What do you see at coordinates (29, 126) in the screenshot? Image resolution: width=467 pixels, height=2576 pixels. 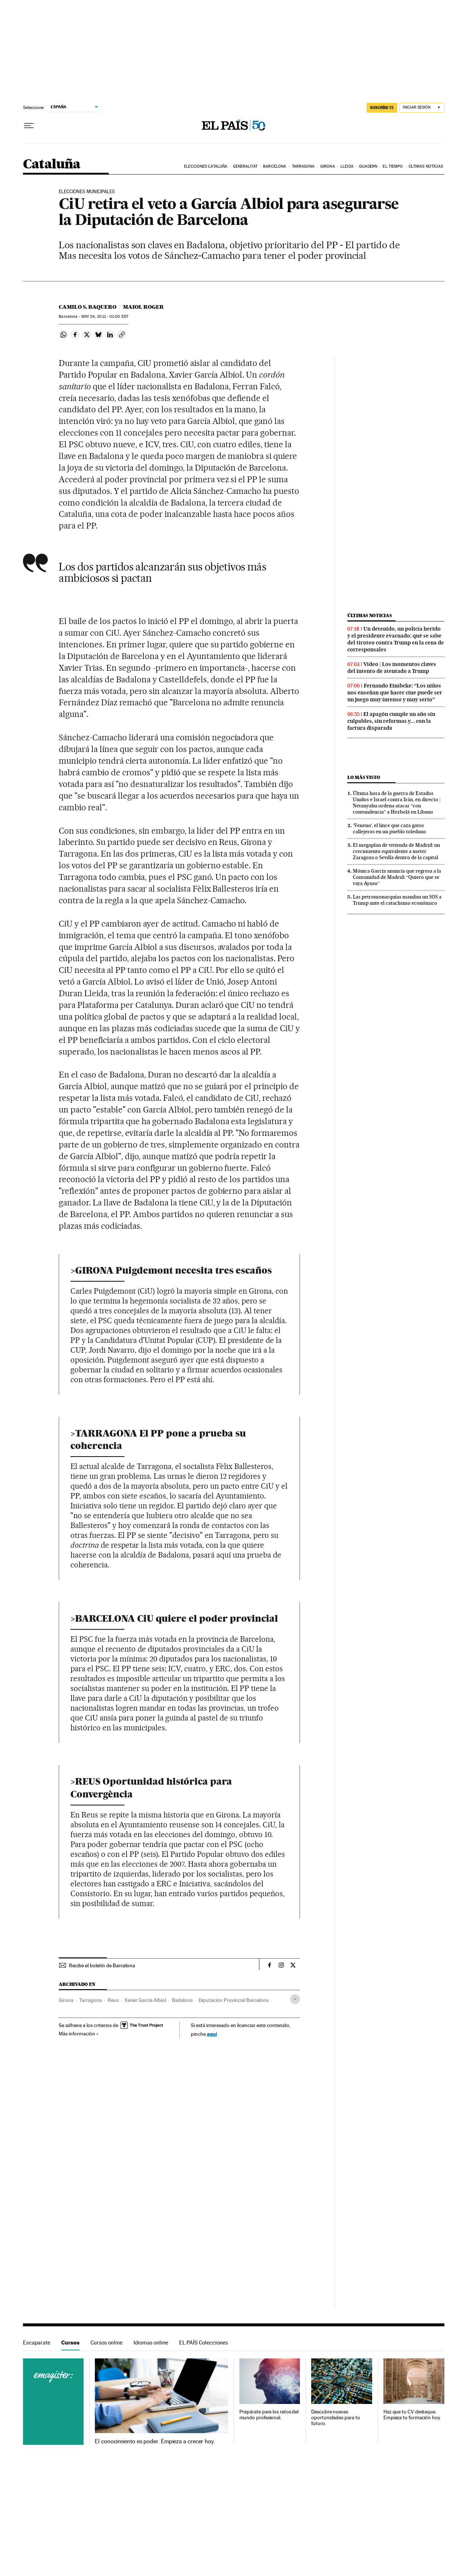 I see `[Desplegar menú]` at bounding box center [29, 126].